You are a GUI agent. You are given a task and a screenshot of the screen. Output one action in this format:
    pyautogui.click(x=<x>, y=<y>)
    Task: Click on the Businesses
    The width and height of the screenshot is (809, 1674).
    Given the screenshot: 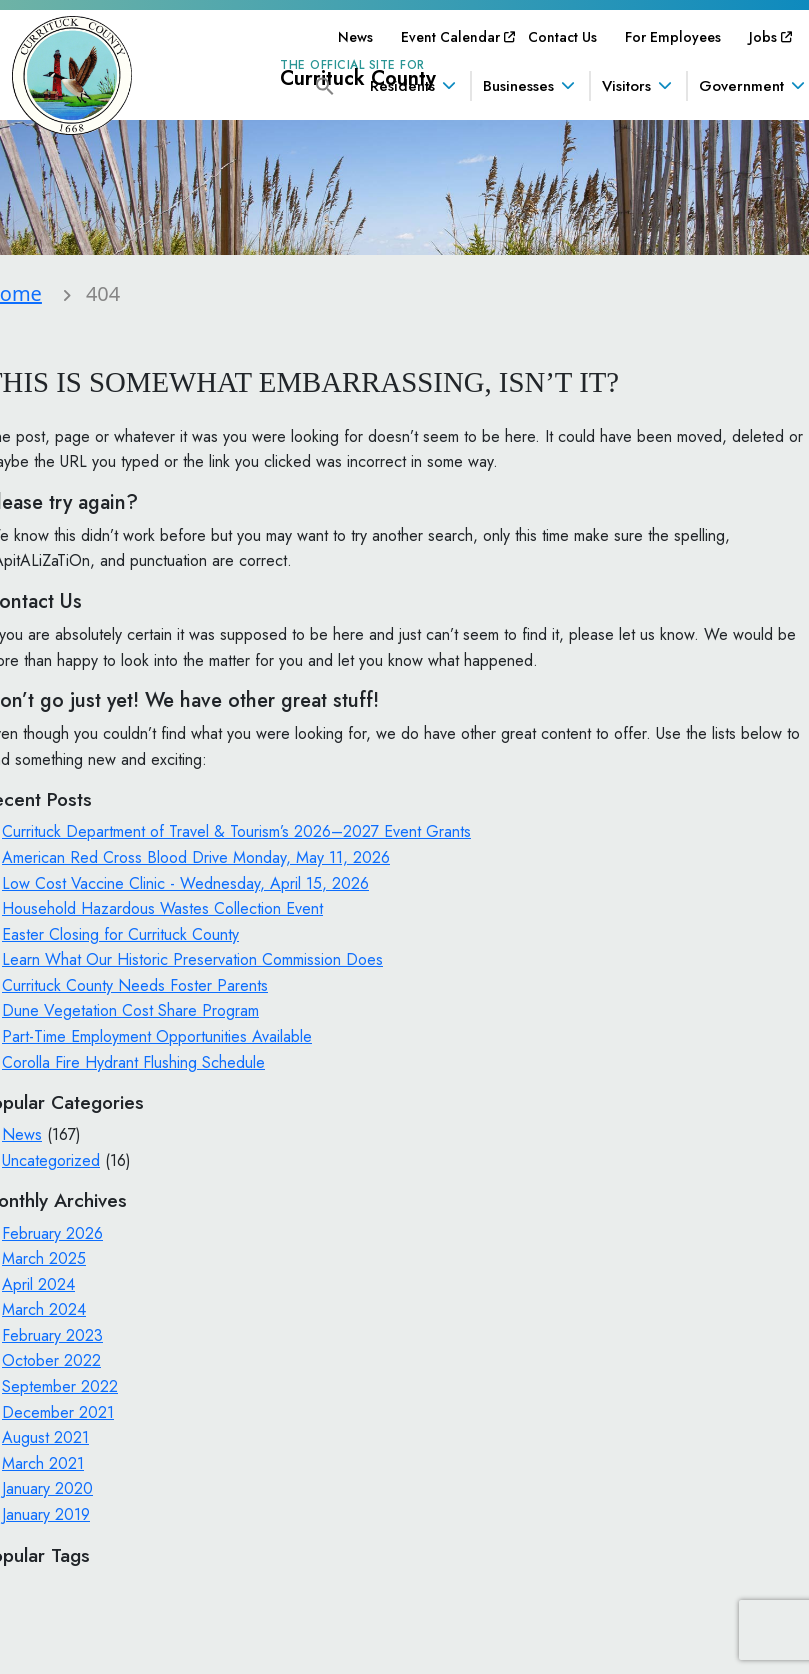 What is the action you would take?
    pyautogui.click(x=518, y=86)
    